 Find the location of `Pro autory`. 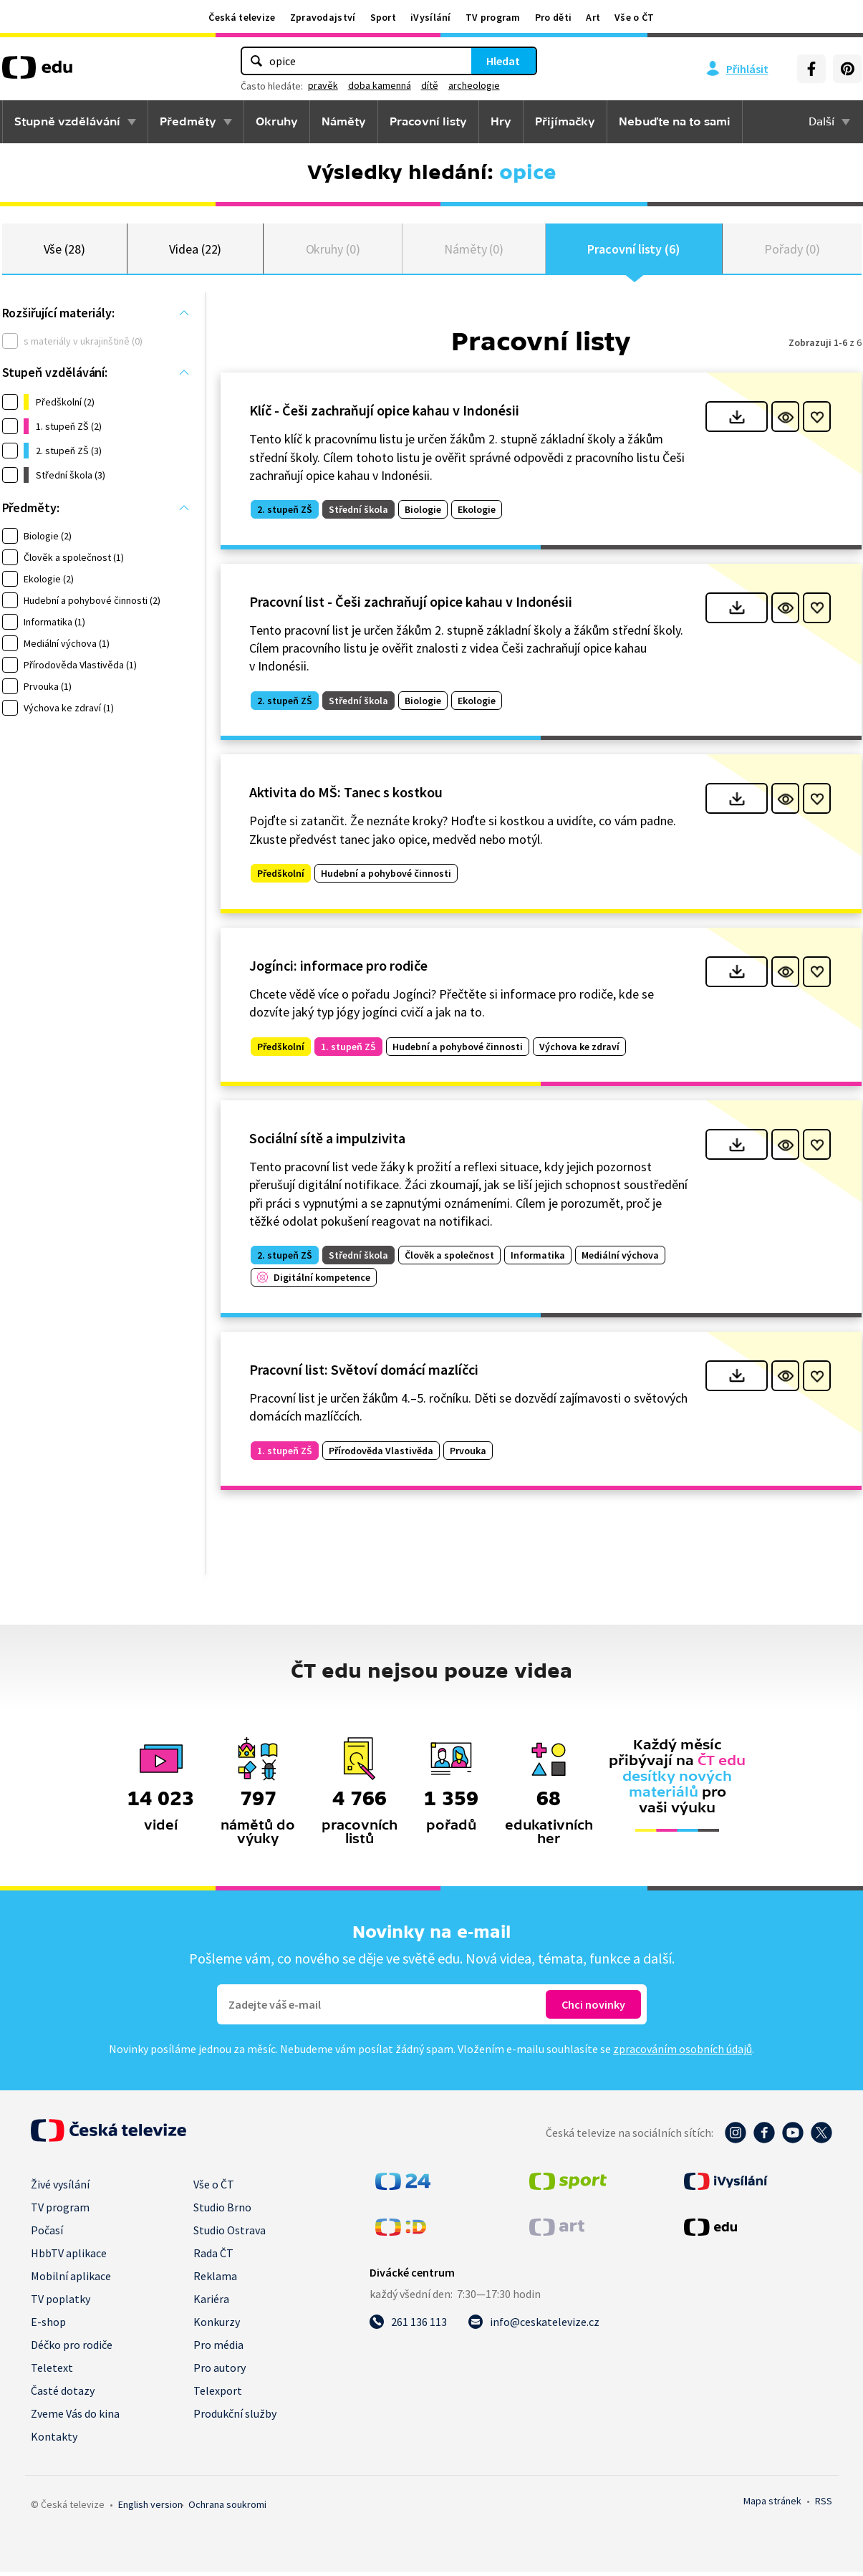

Pro autory is located at coordinates (219, 2372).